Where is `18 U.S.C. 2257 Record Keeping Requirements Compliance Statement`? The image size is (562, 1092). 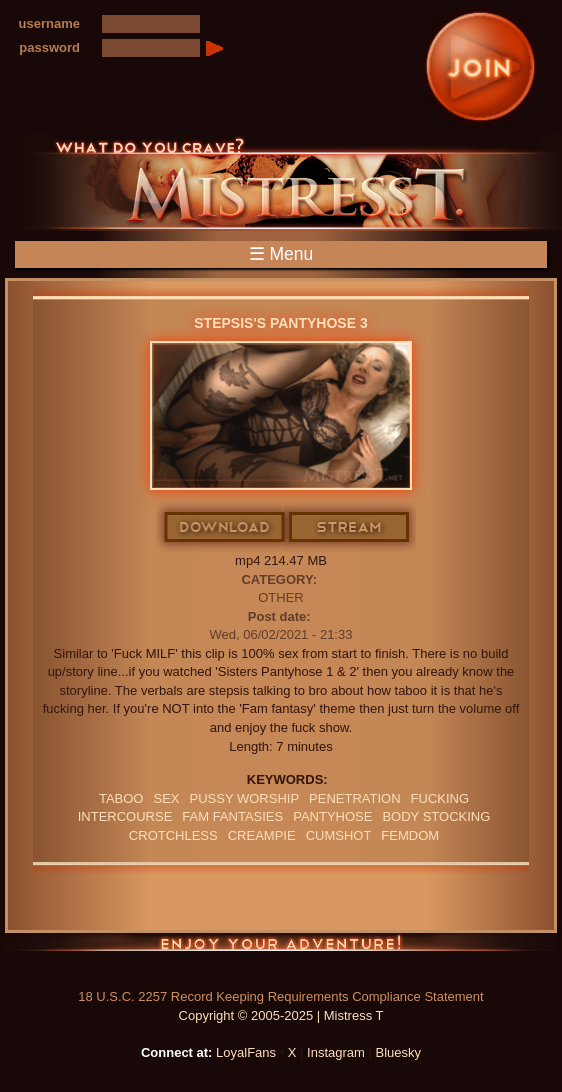 18 U.S.C. 2257 Record Keeping Requirements Compliance Statement is located at coordinates (280, 996).